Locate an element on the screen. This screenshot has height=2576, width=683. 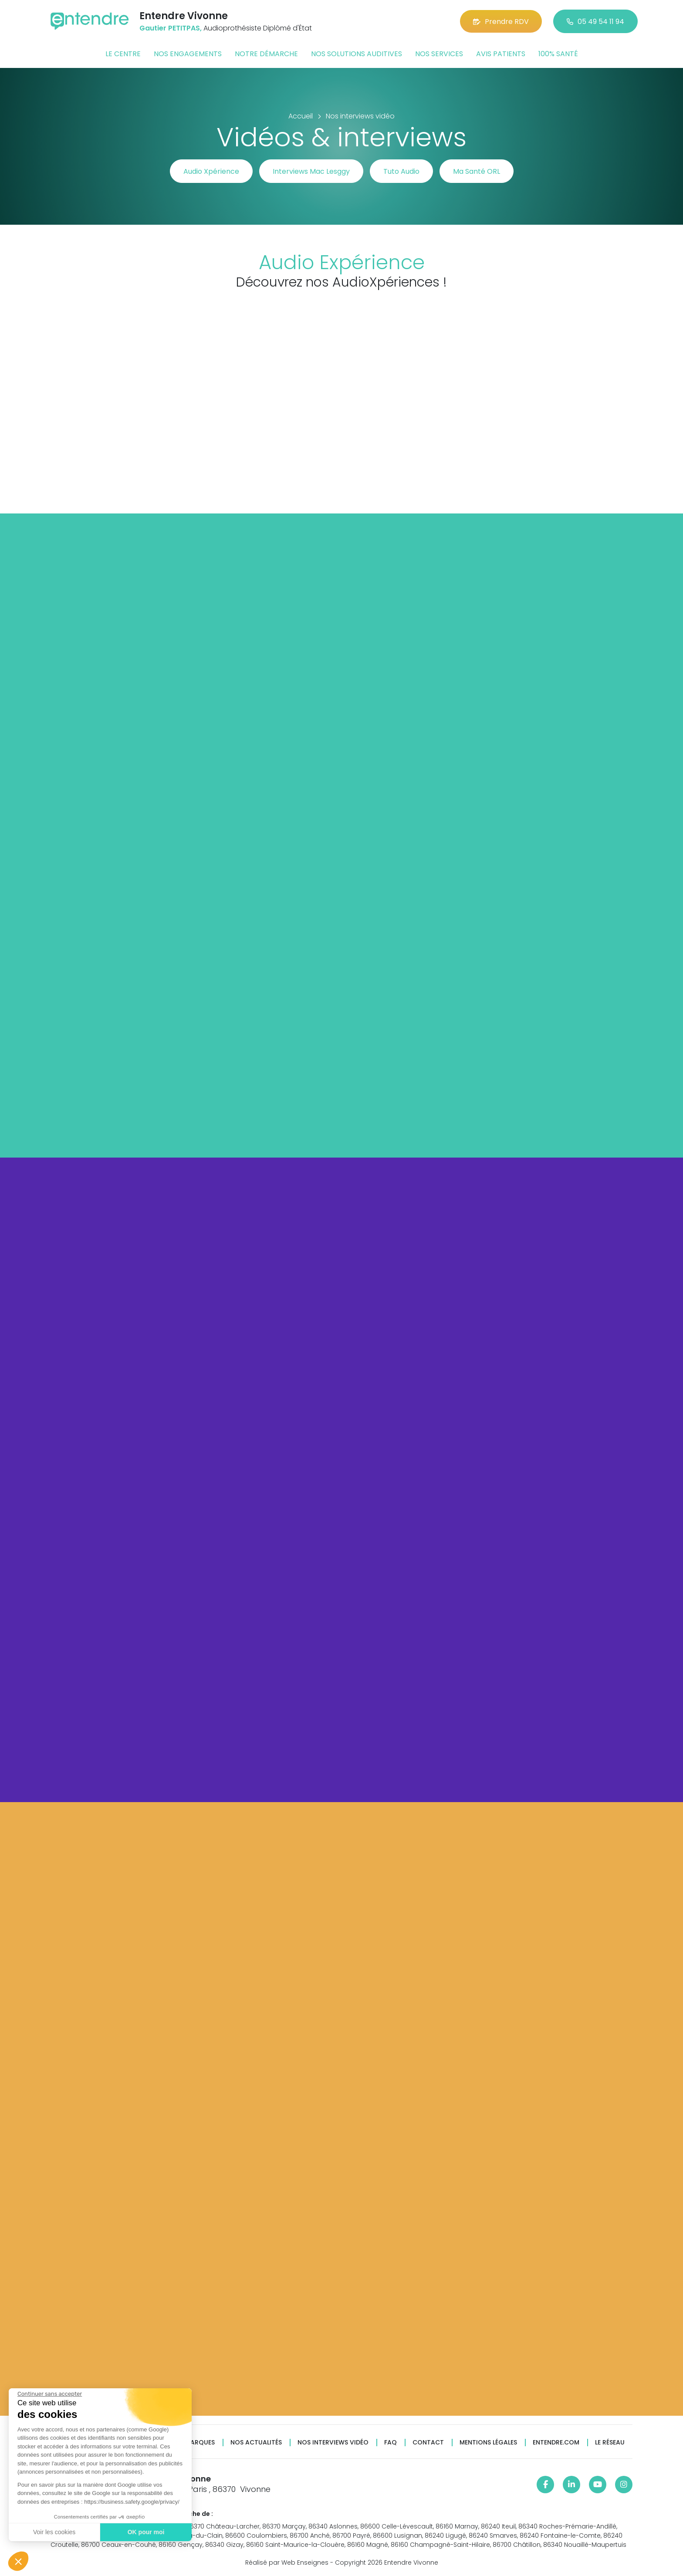
Mentions légales is located at coordinates (488, 2442).